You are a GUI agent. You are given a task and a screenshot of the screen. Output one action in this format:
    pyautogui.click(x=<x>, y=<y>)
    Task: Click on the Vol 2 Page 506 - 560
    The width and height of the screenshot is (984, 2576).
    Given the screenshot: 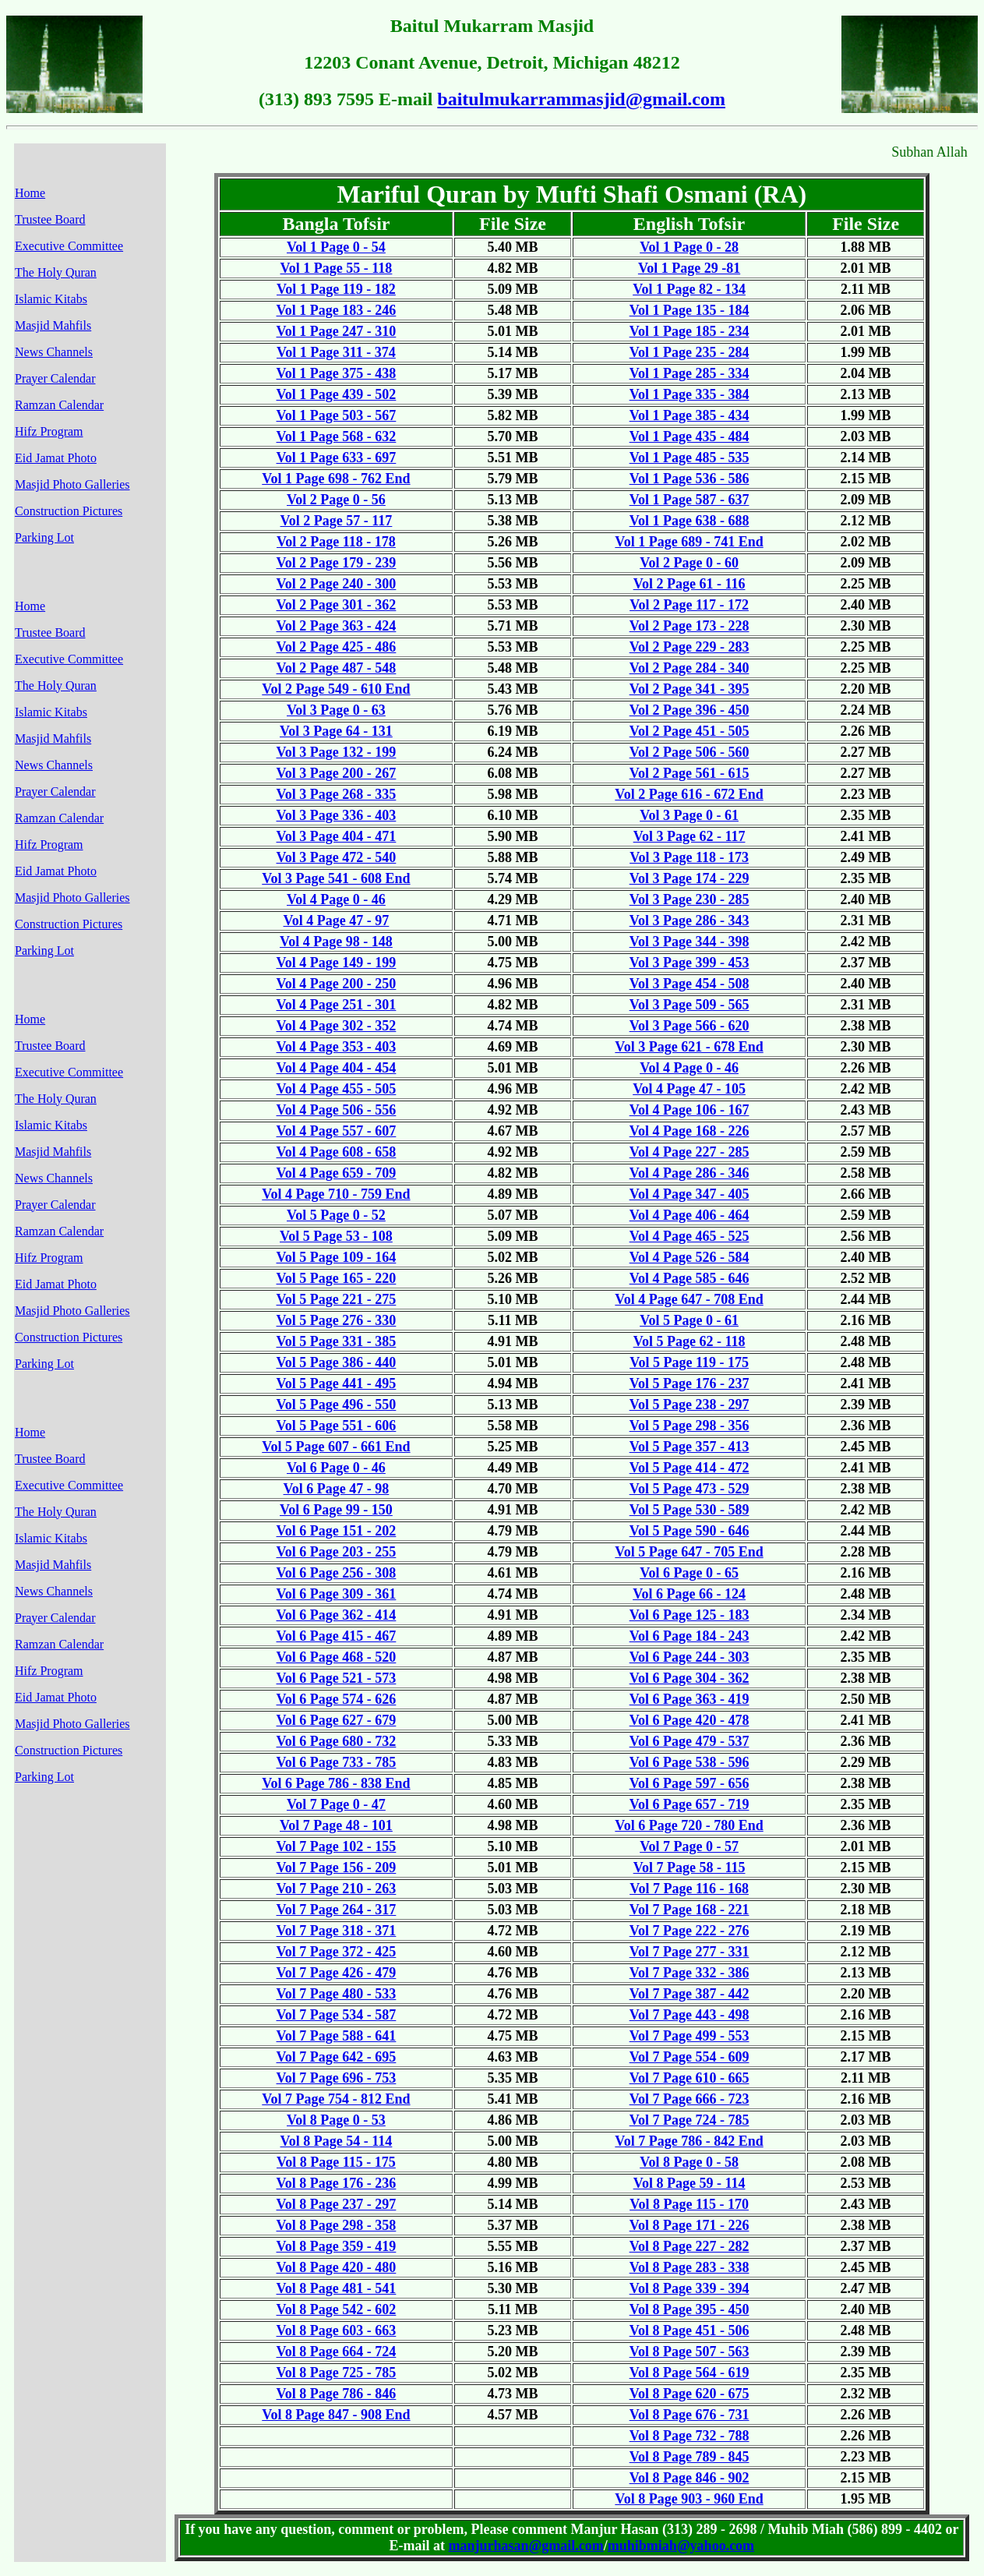 What is the action you would take?
    pyautogui.click(x=689, y=752)
    